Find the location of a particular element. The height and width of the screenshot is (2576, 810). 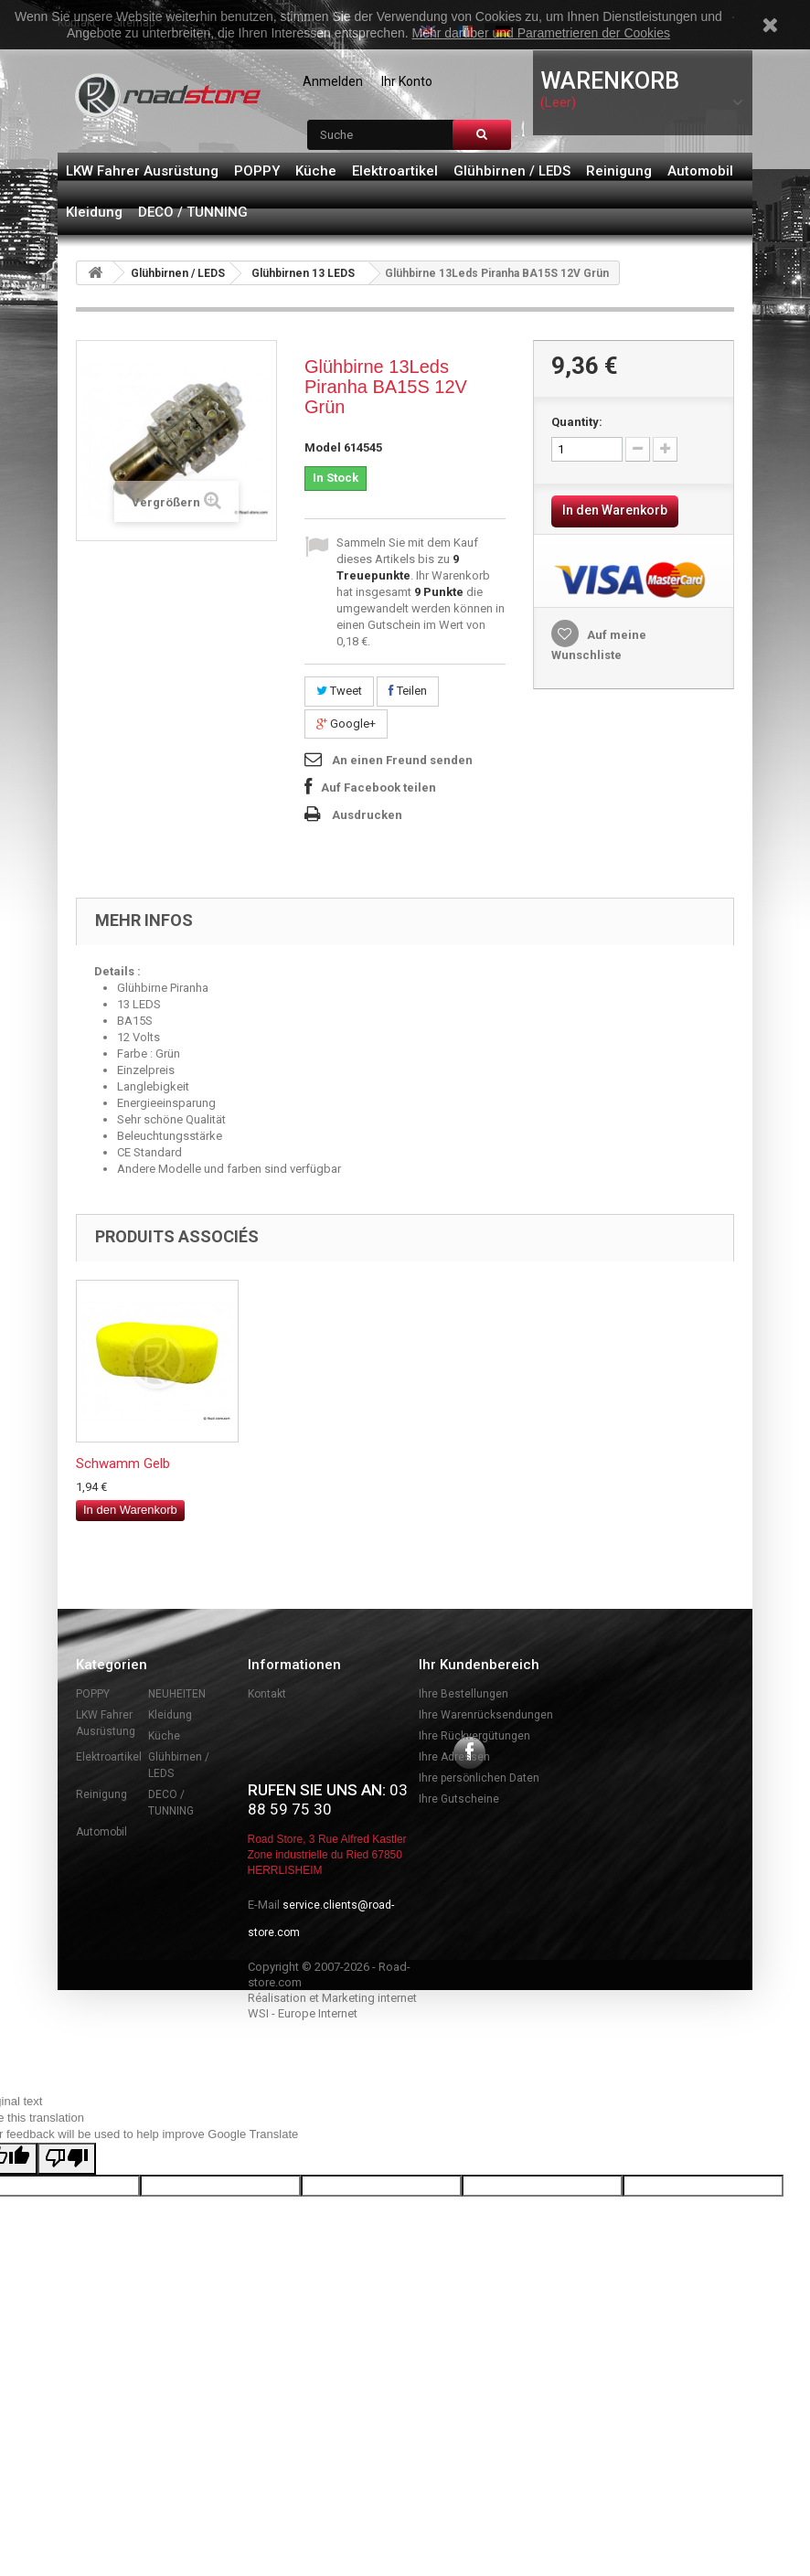

Reinigung is located at coordinates (619, 171).